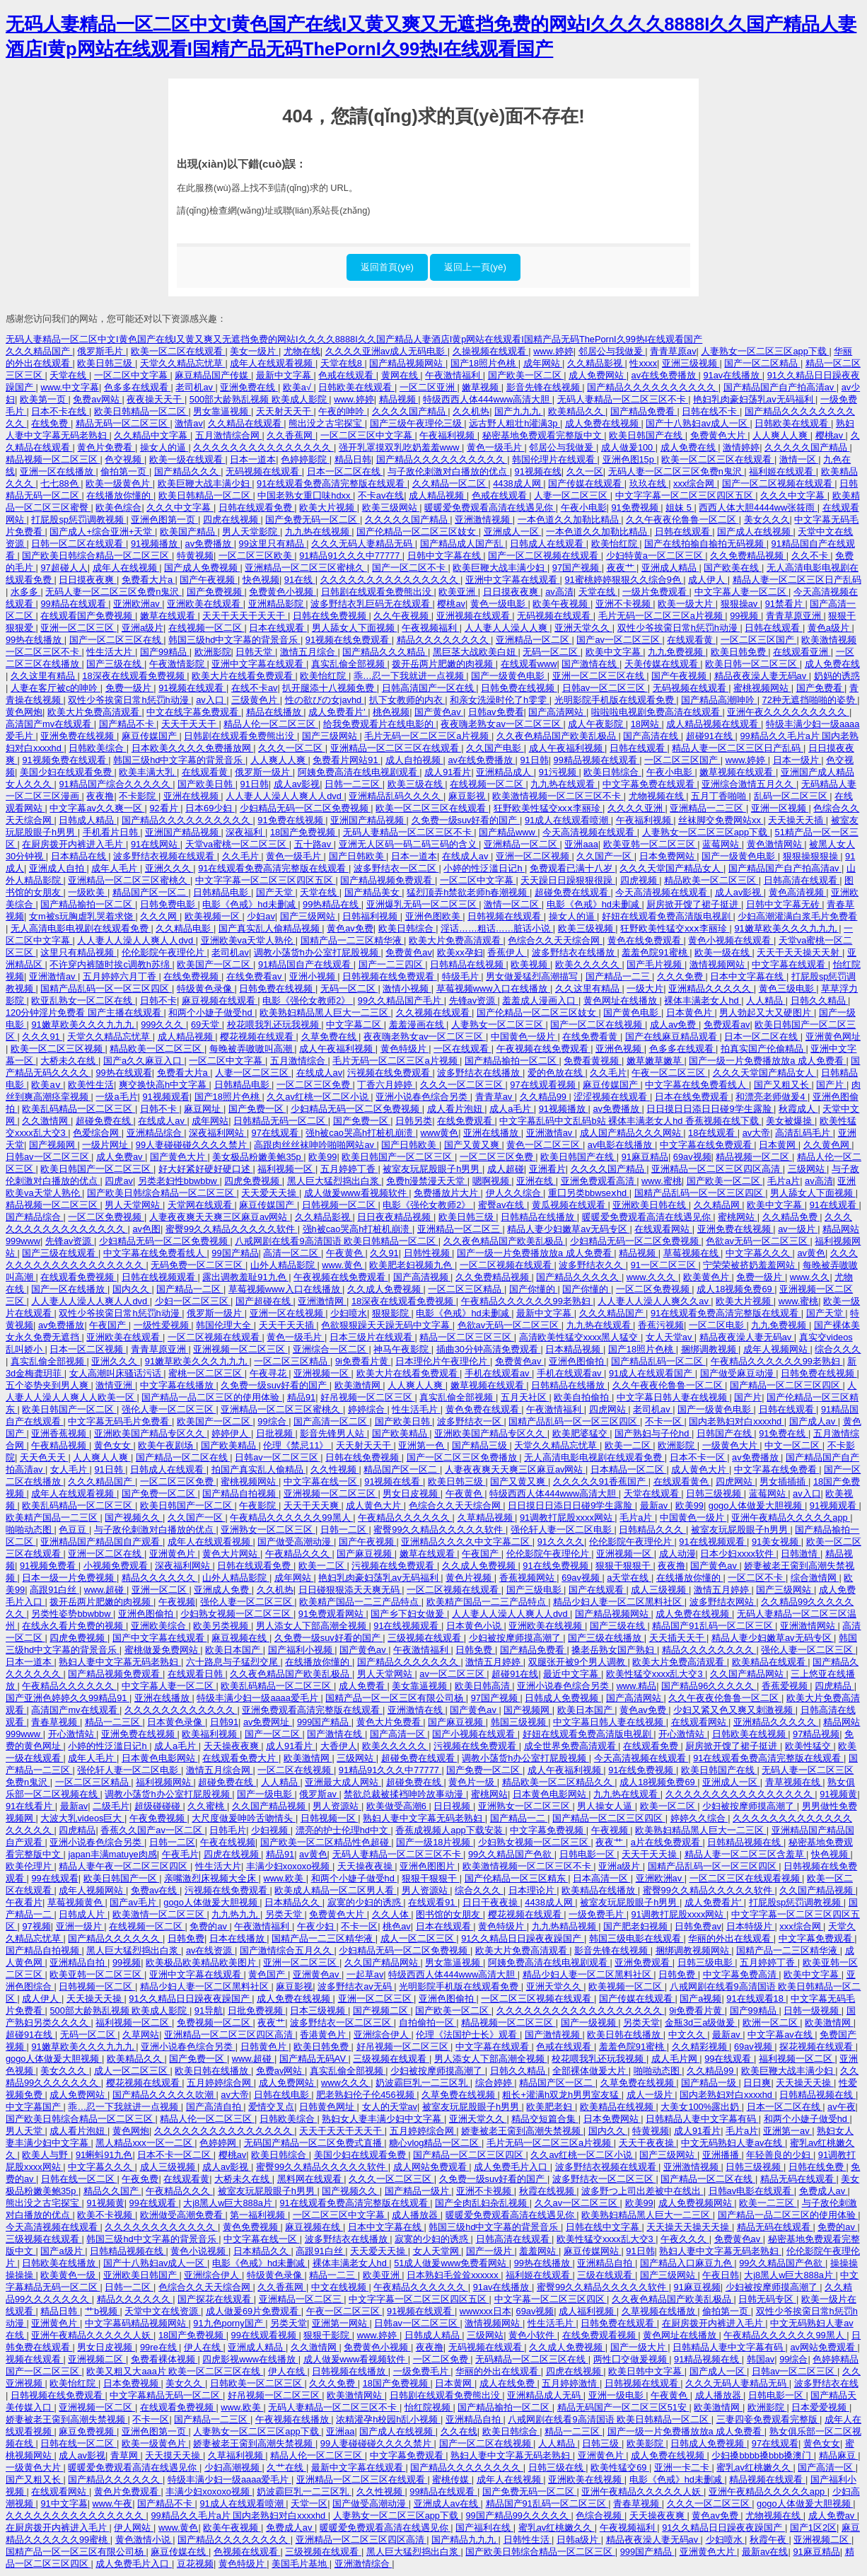 This screenshot has height=2576, width=867. Describe the element at coordinates (82, 1818) in the screenshot. I see `大波大乳videos巨大` at that location.